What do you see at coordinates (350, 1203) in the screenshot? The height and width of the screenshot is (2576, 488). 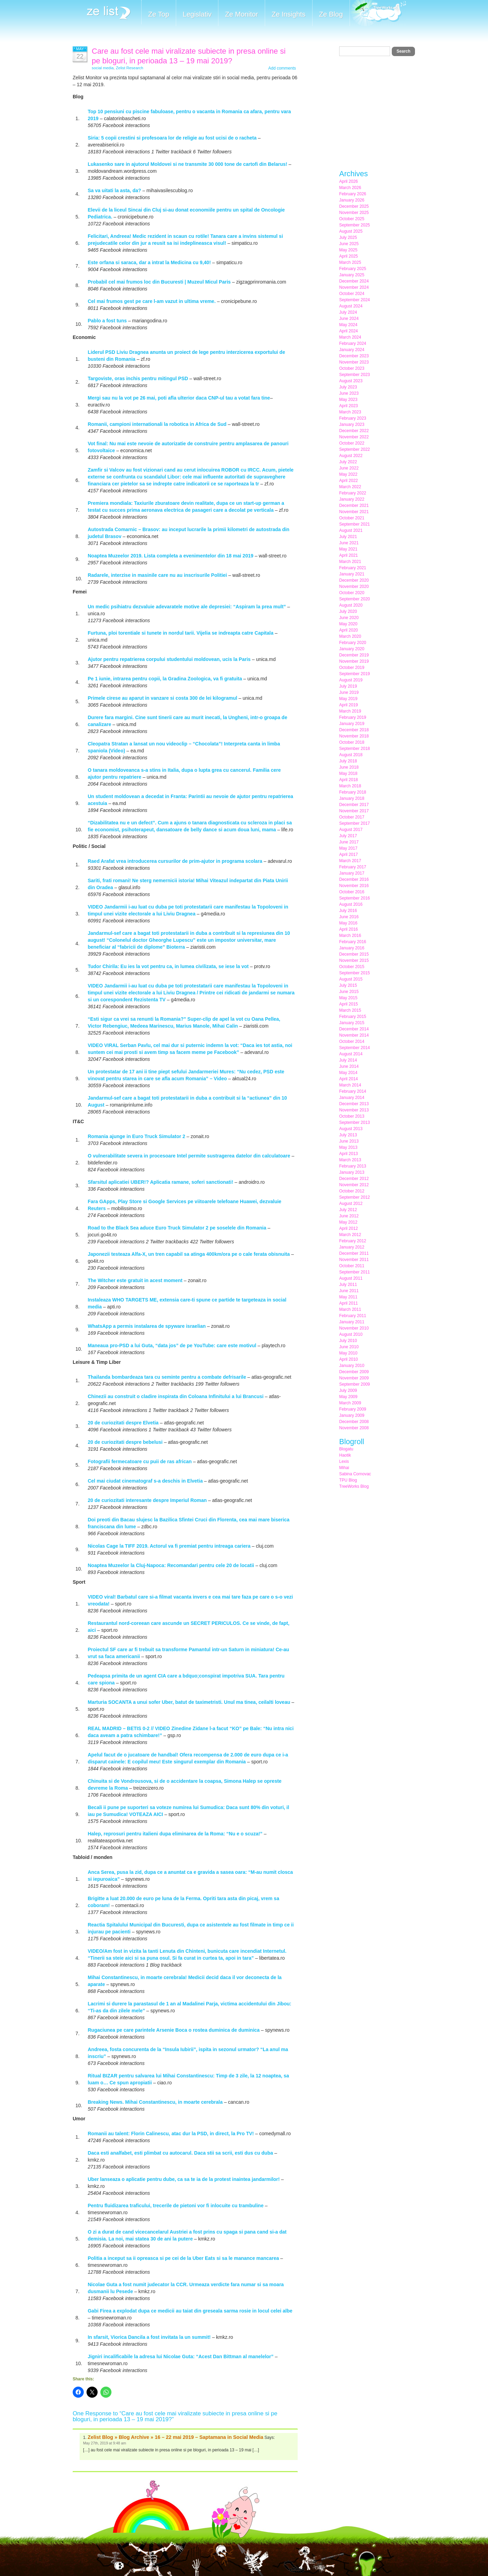 I see `August 2012` at bounding box center [350, 1203].